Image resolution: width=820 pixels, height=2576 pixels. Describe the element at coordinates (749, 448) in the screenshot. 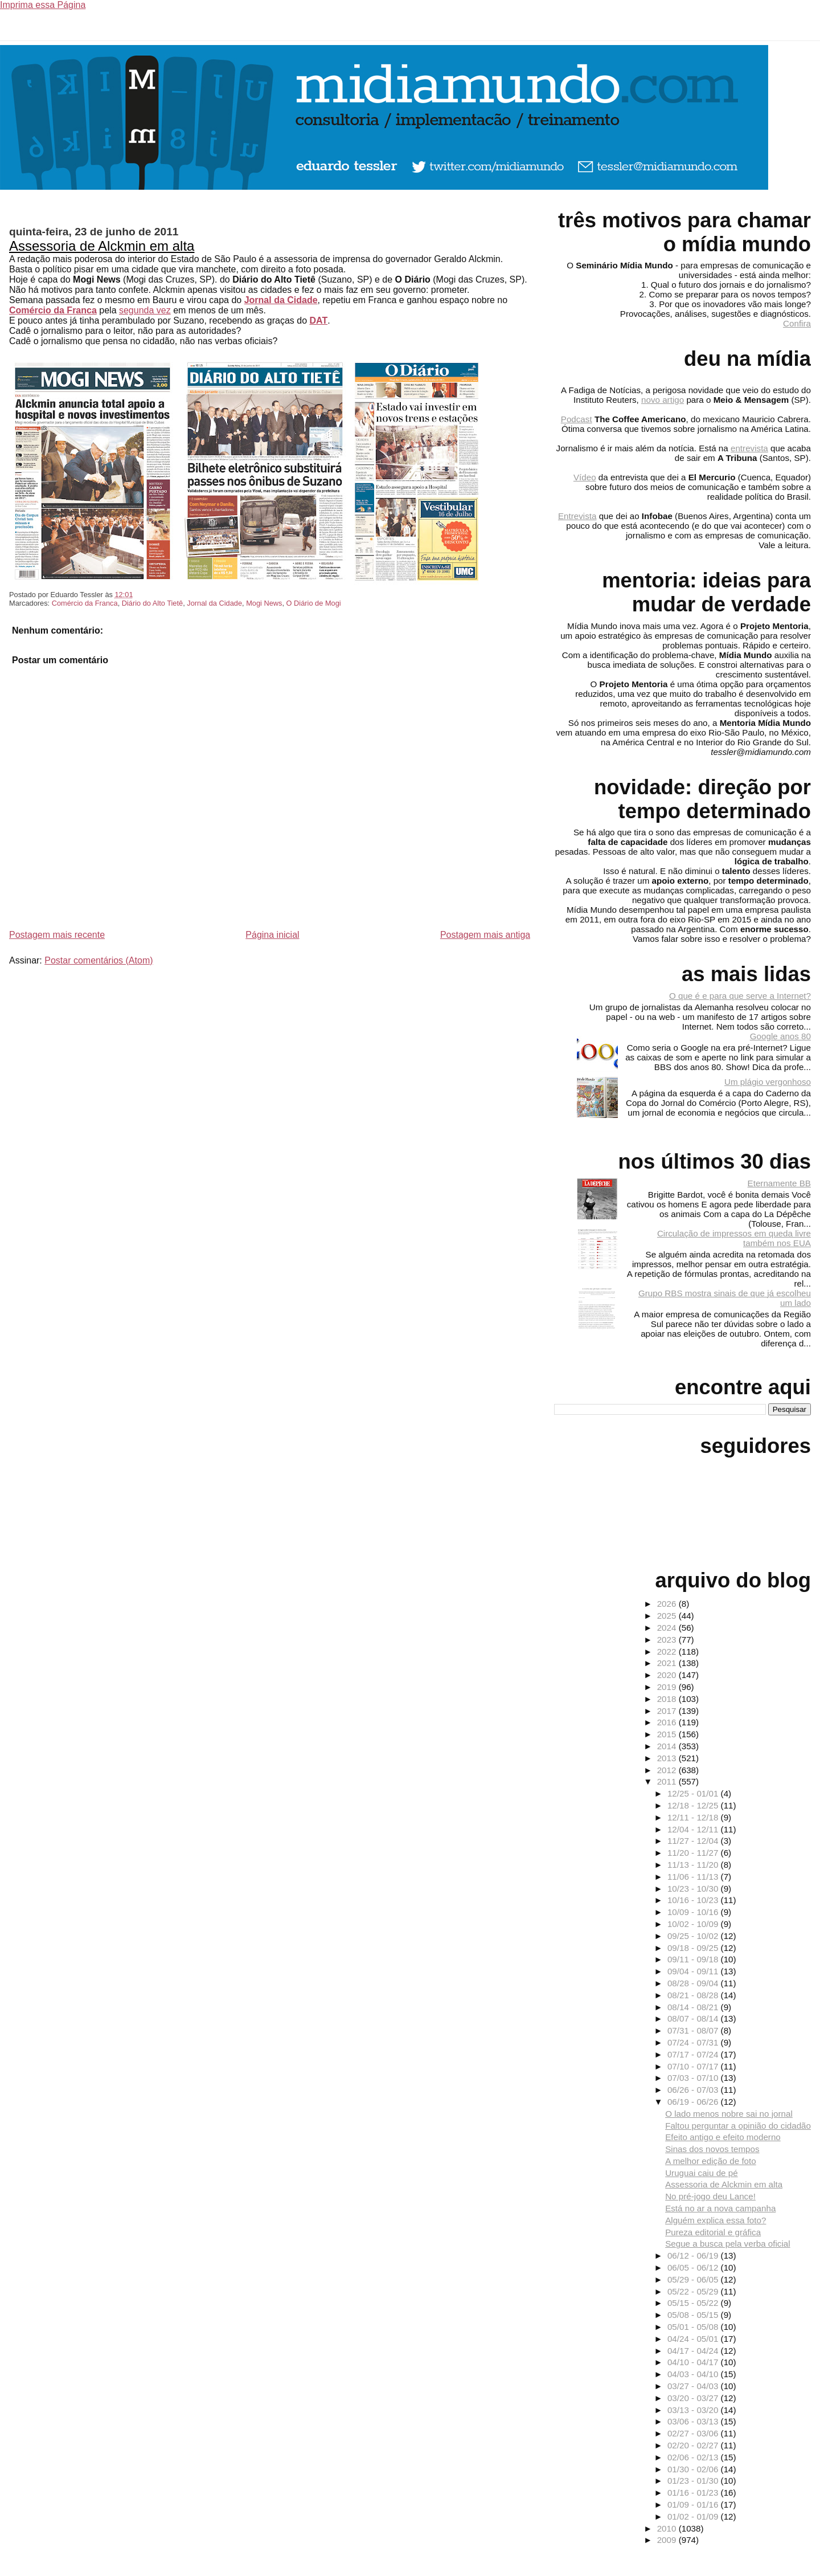

I see `entrevista` at that location.